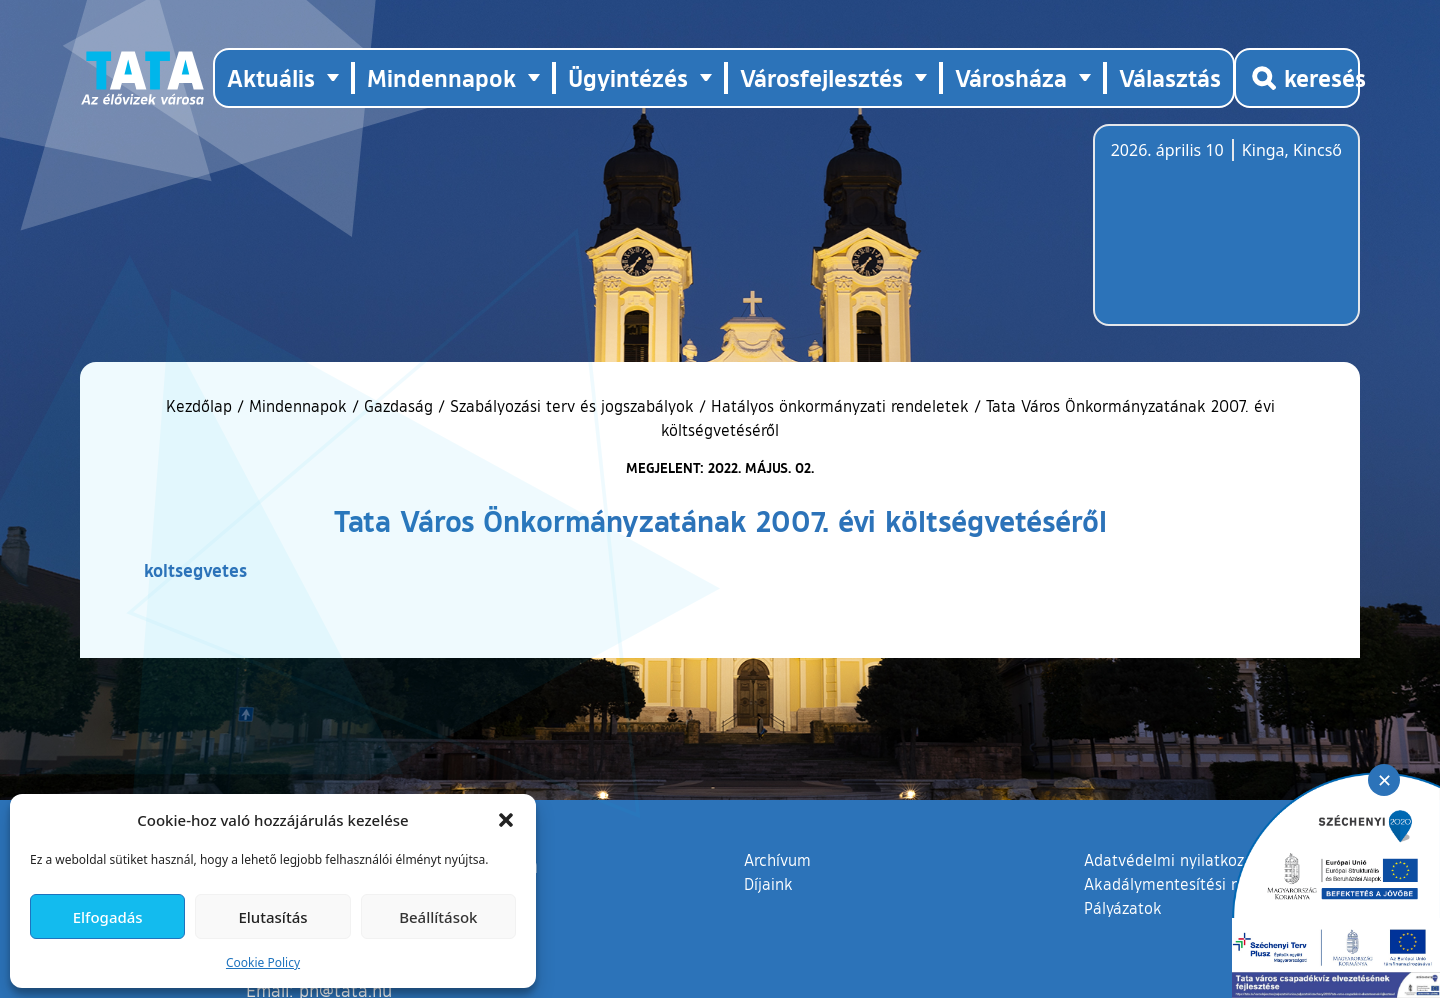 This screenshot has width=1440, height=998. I want to click on koltsegvetes, so click(195, 570).